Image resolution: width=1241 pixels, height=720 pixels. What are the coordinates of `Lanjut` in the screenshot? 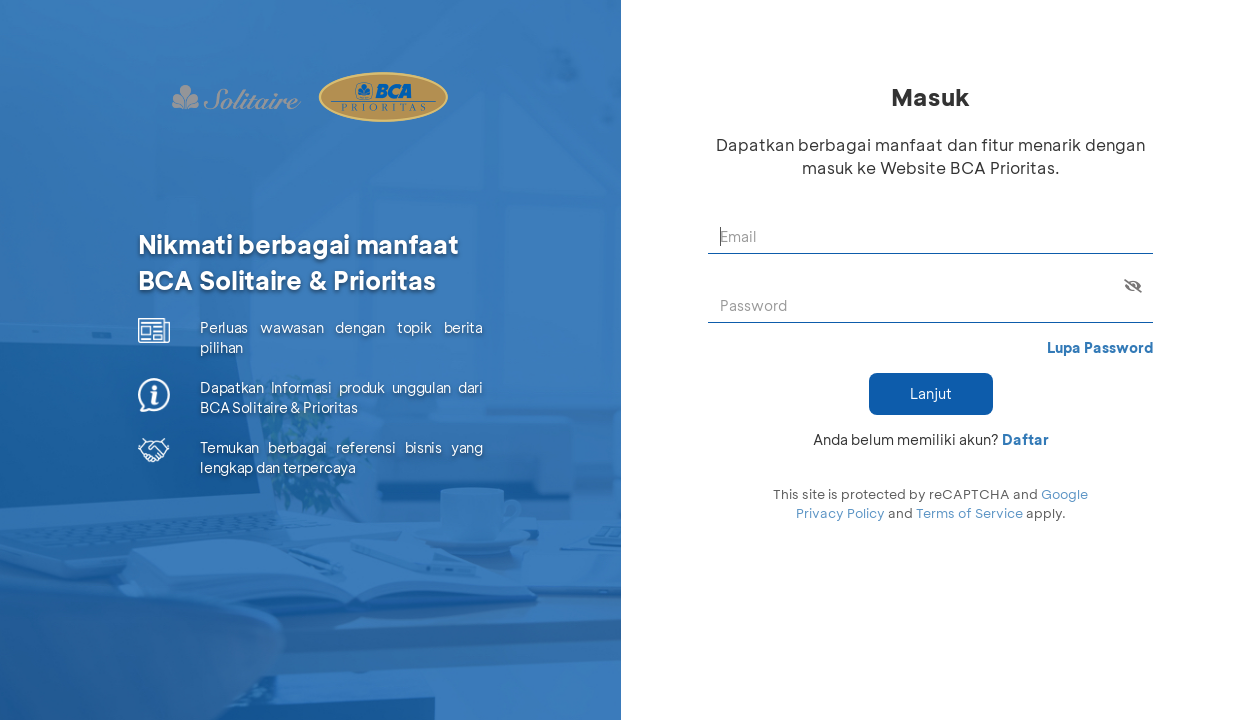 It's located at (931, 393).